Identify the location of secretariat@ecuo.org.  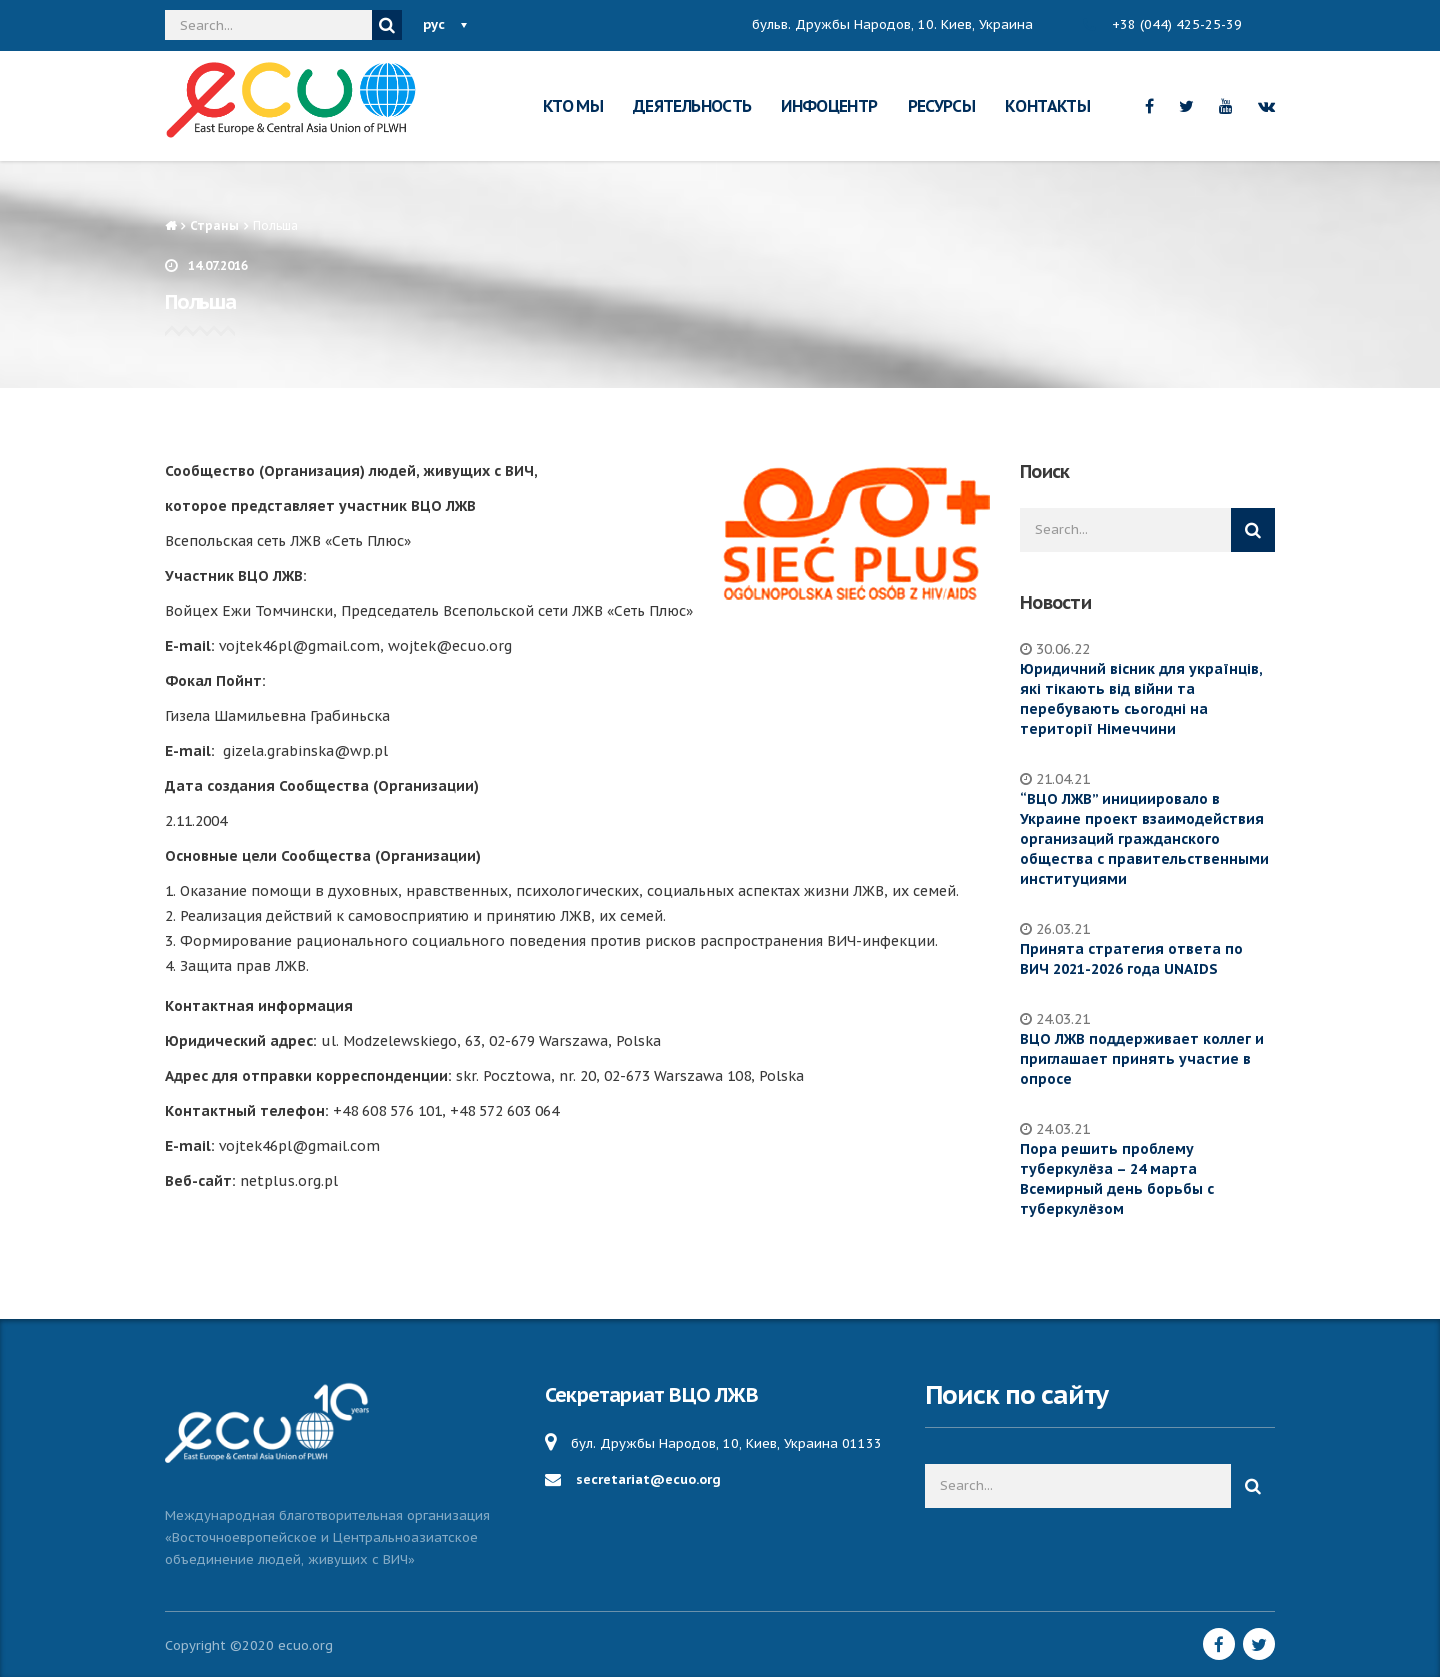
(648, 1479).